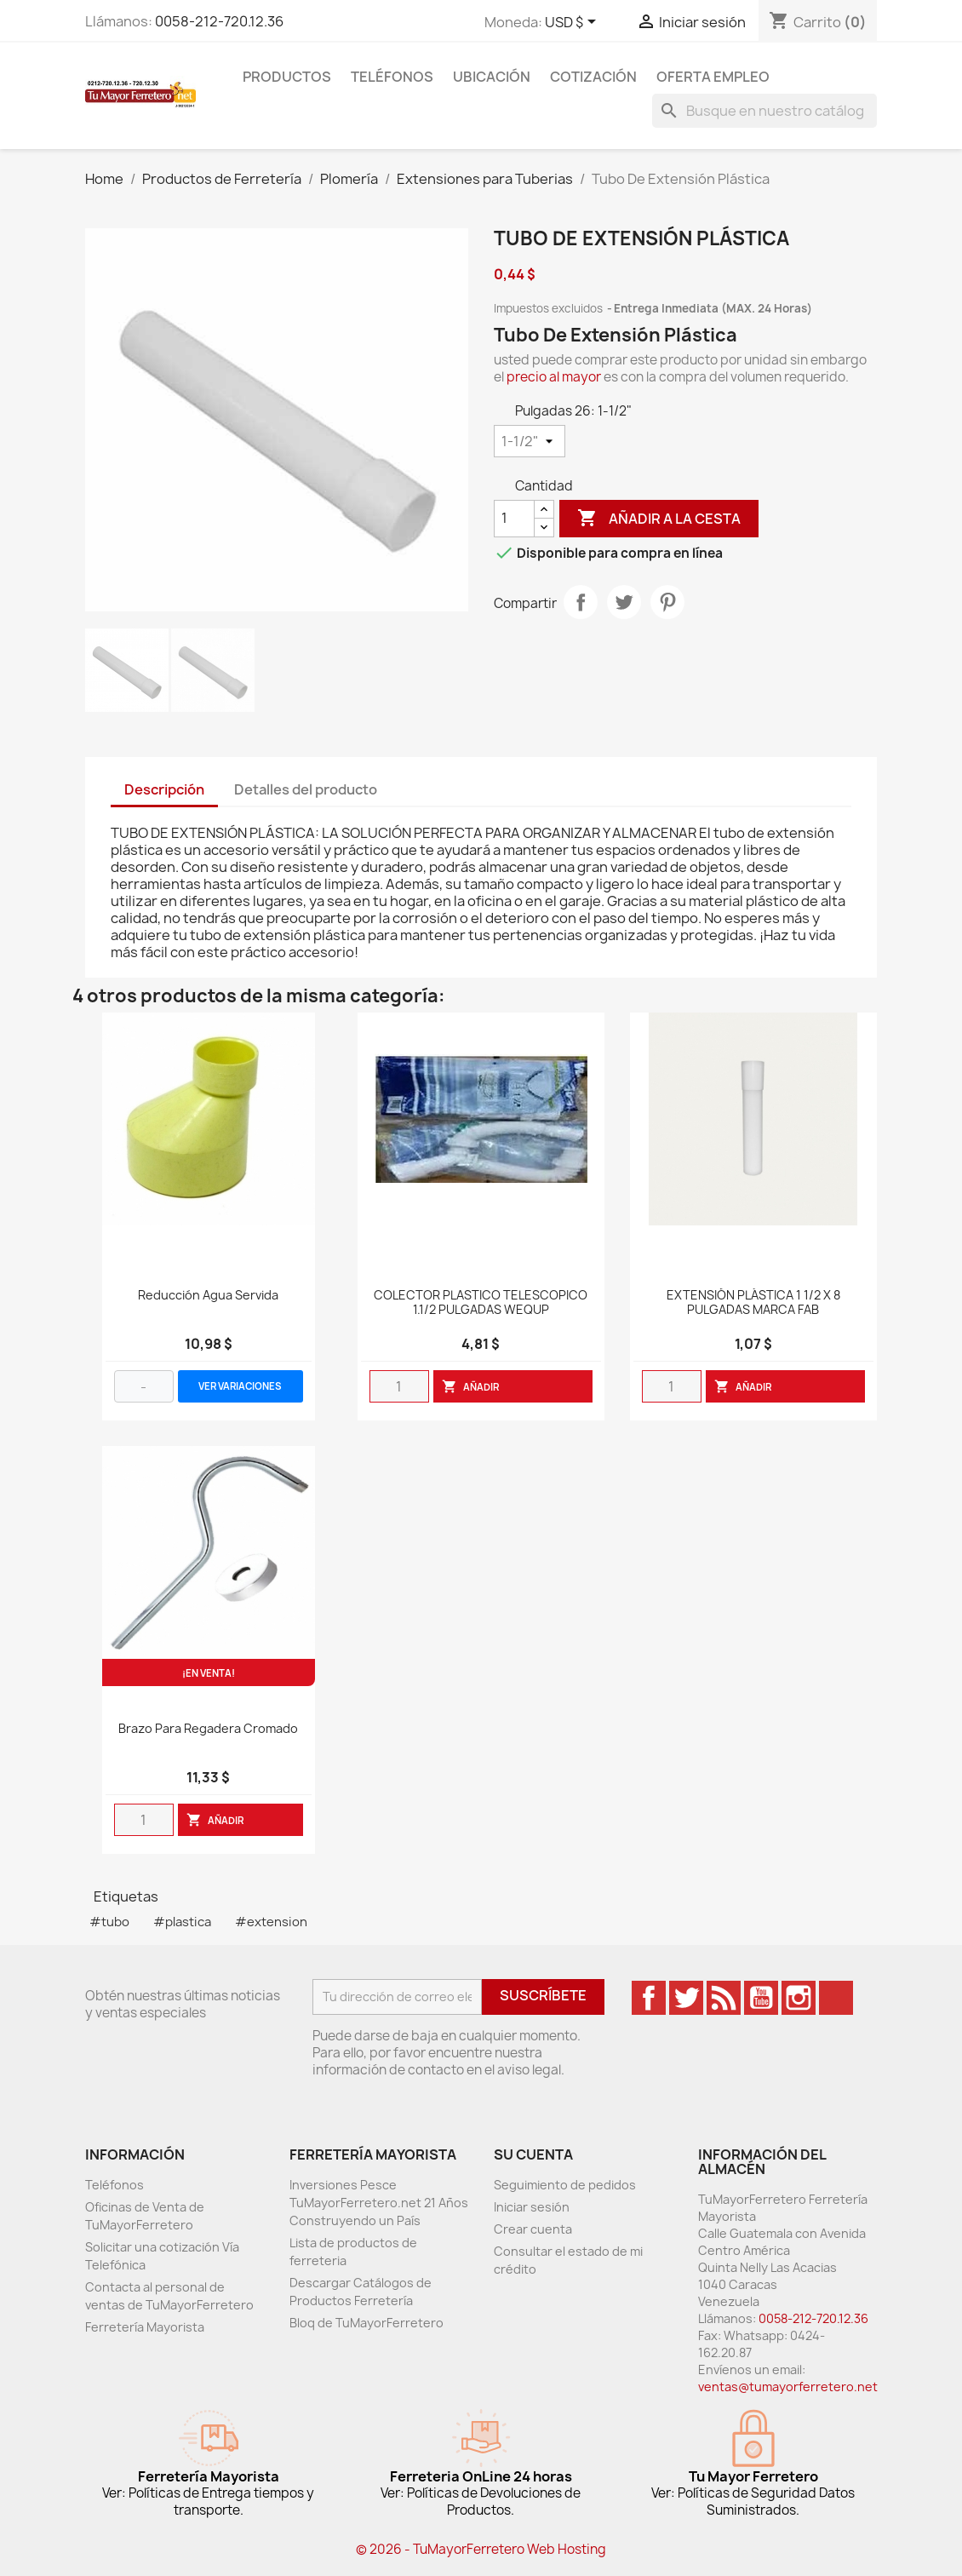 This screenshot has height=2576, width=962. Describe the element at coordinates (240, 1386) in the screenshot. I see `VER VARIACIONES` at that location.